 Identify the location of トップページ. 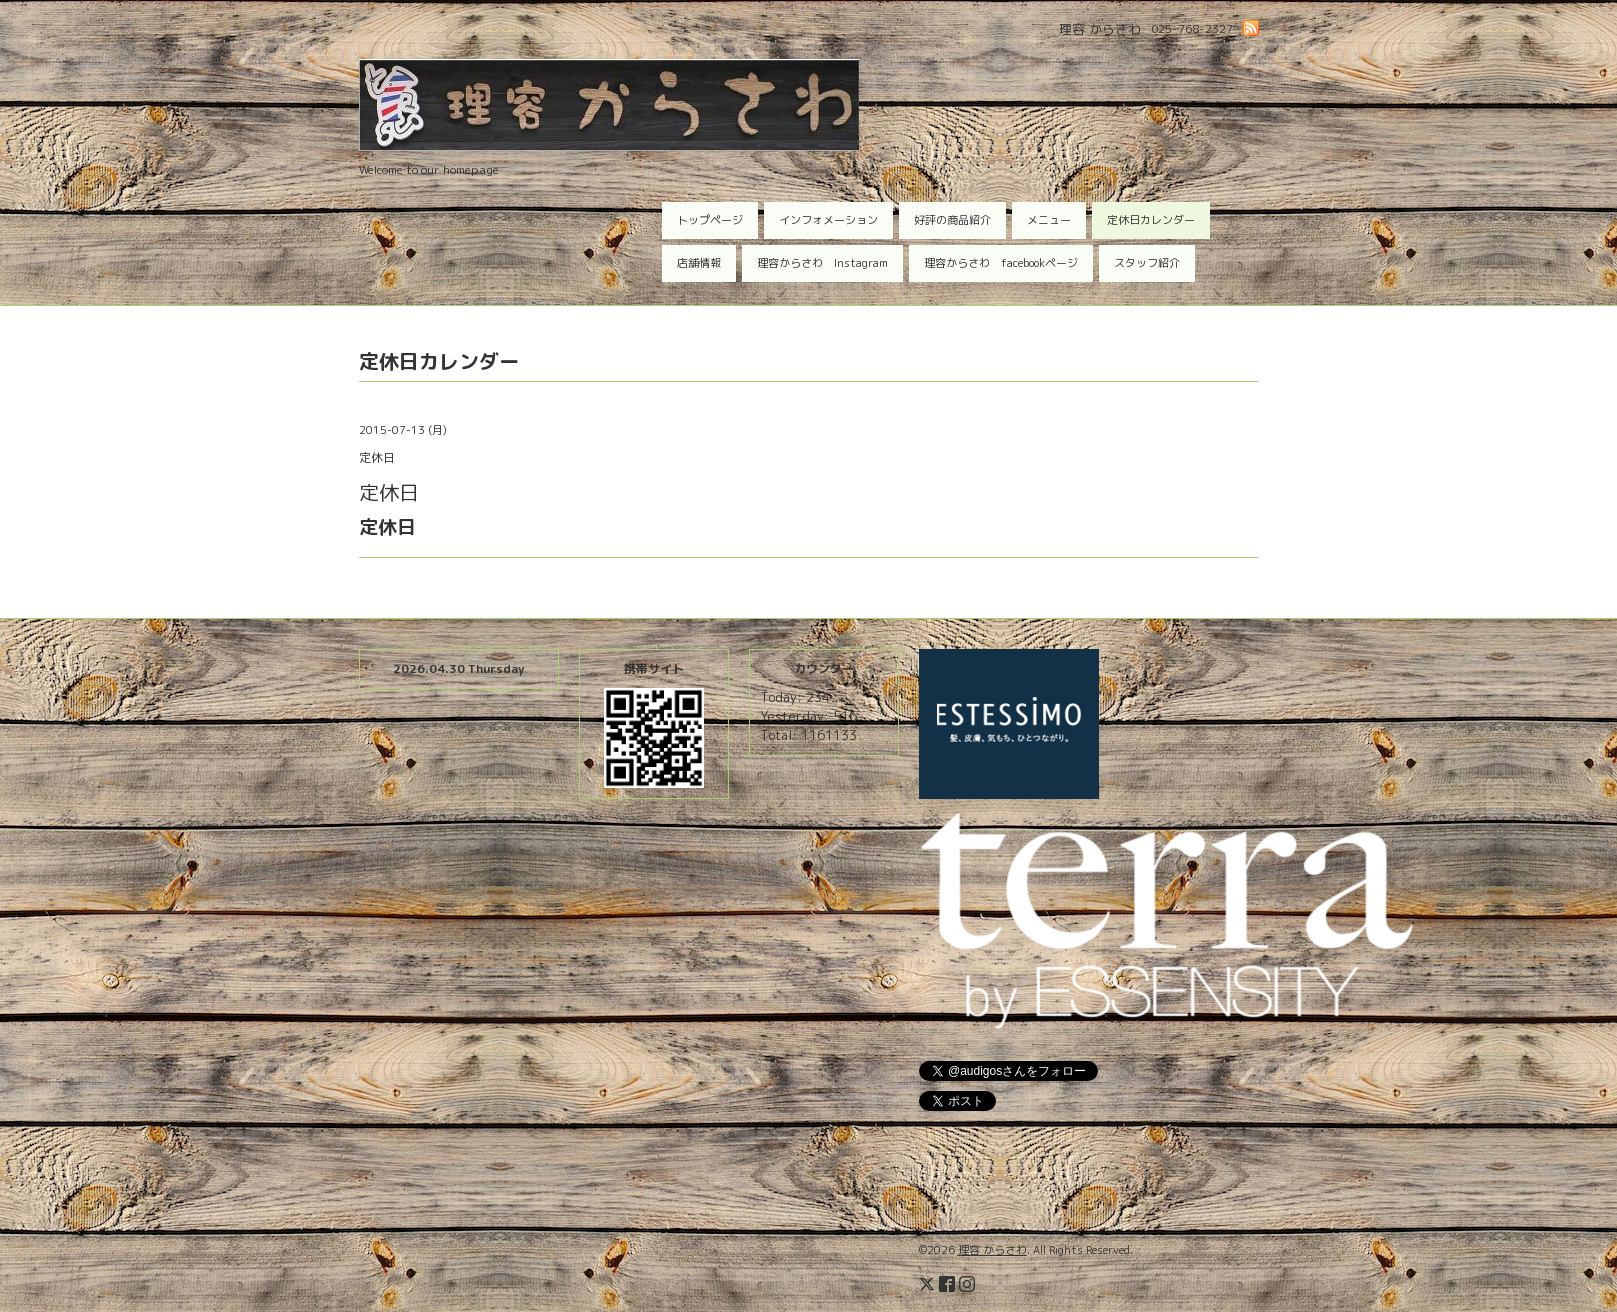
(710, 220).